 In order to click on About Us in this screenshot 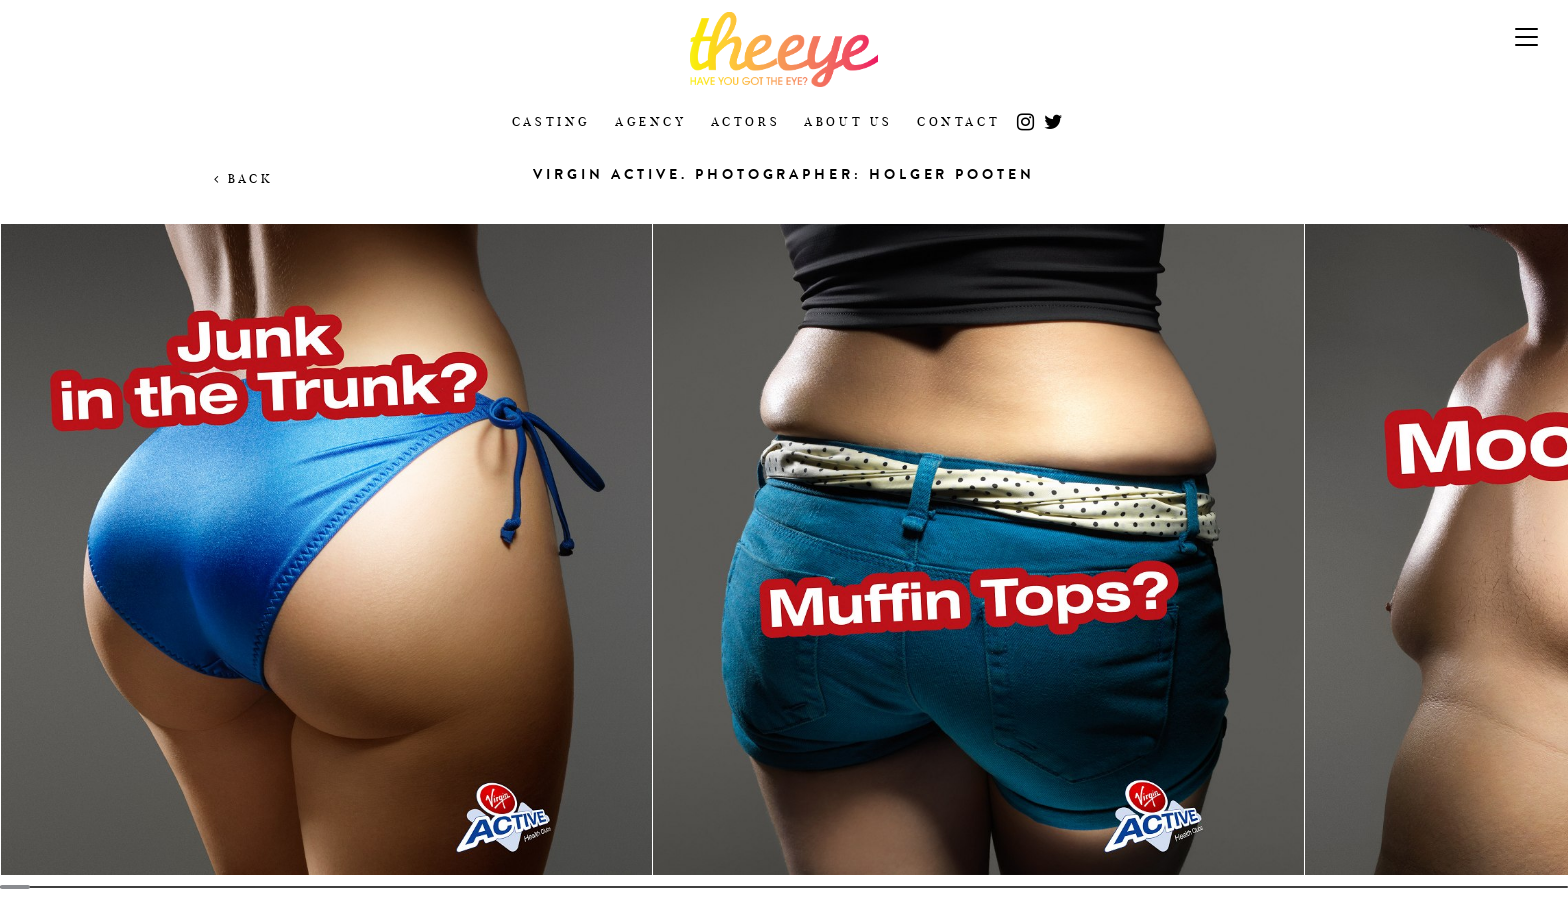, I will do `click(848, 121)`.